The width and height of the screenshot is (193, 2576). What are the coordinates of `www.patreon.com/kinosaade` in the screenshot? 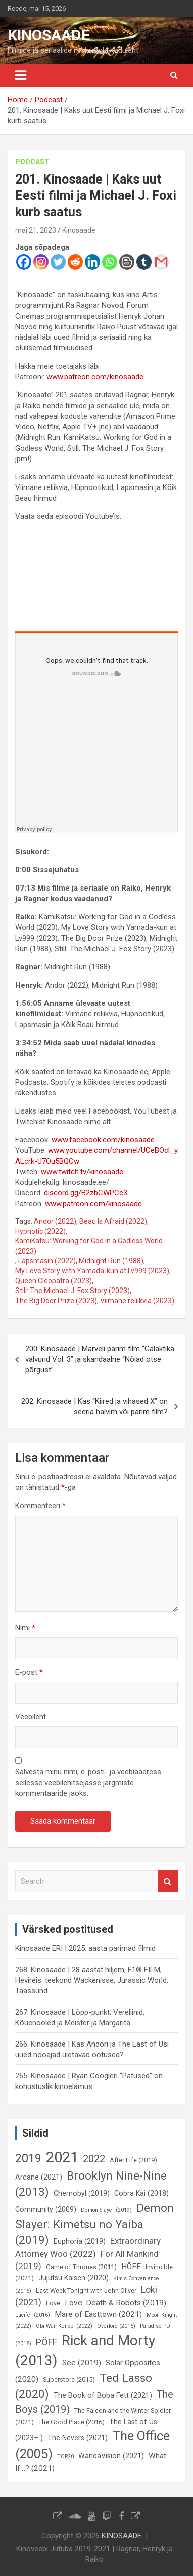 It's located at (94, 376).